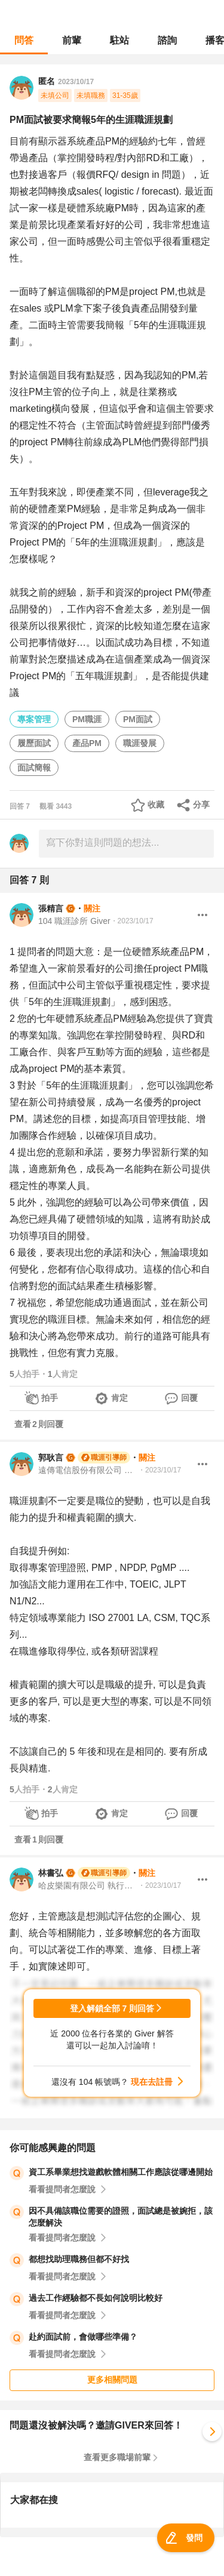 This screenshot has width=224, height=2576. Describe the element at coordinates (71, 40) in the screenshot. I see `前輩` at that location.